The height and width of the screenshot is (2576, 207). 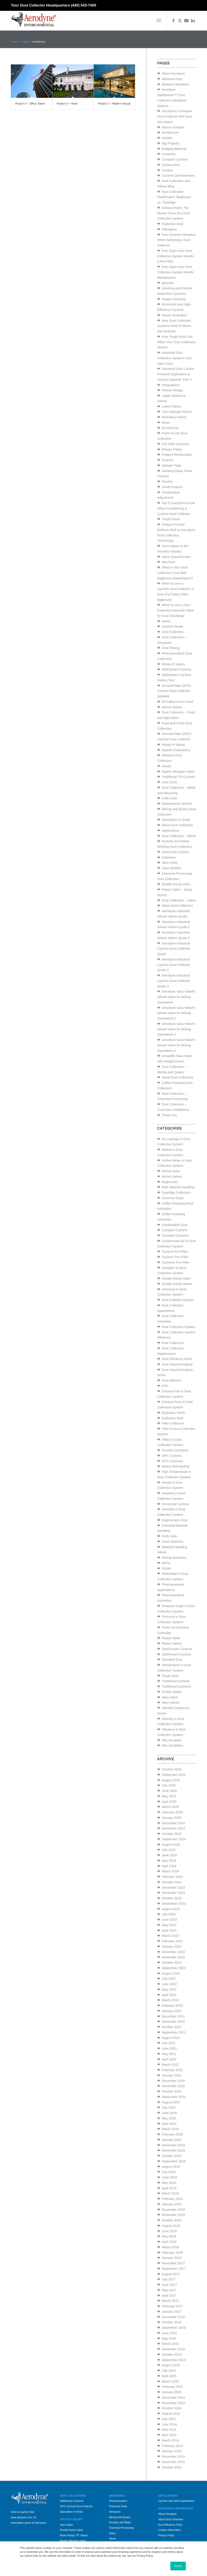 I want to click on December 2022, so click(x=173, y=1952).